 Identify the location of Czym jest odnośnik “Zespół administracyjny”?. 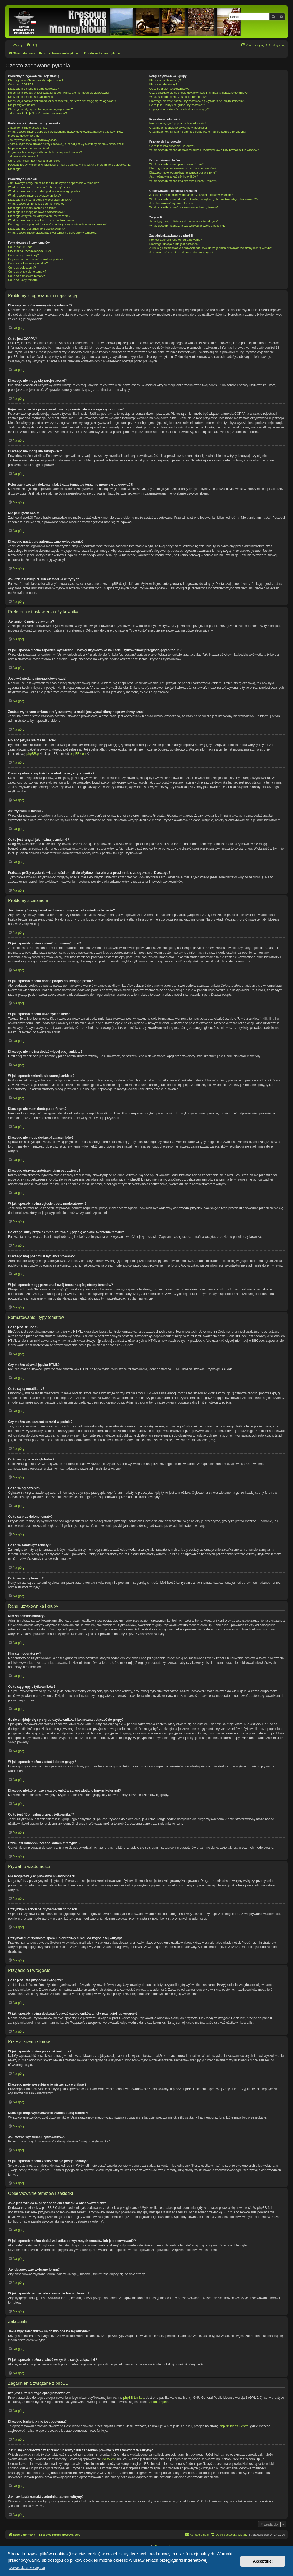
(179, 109).